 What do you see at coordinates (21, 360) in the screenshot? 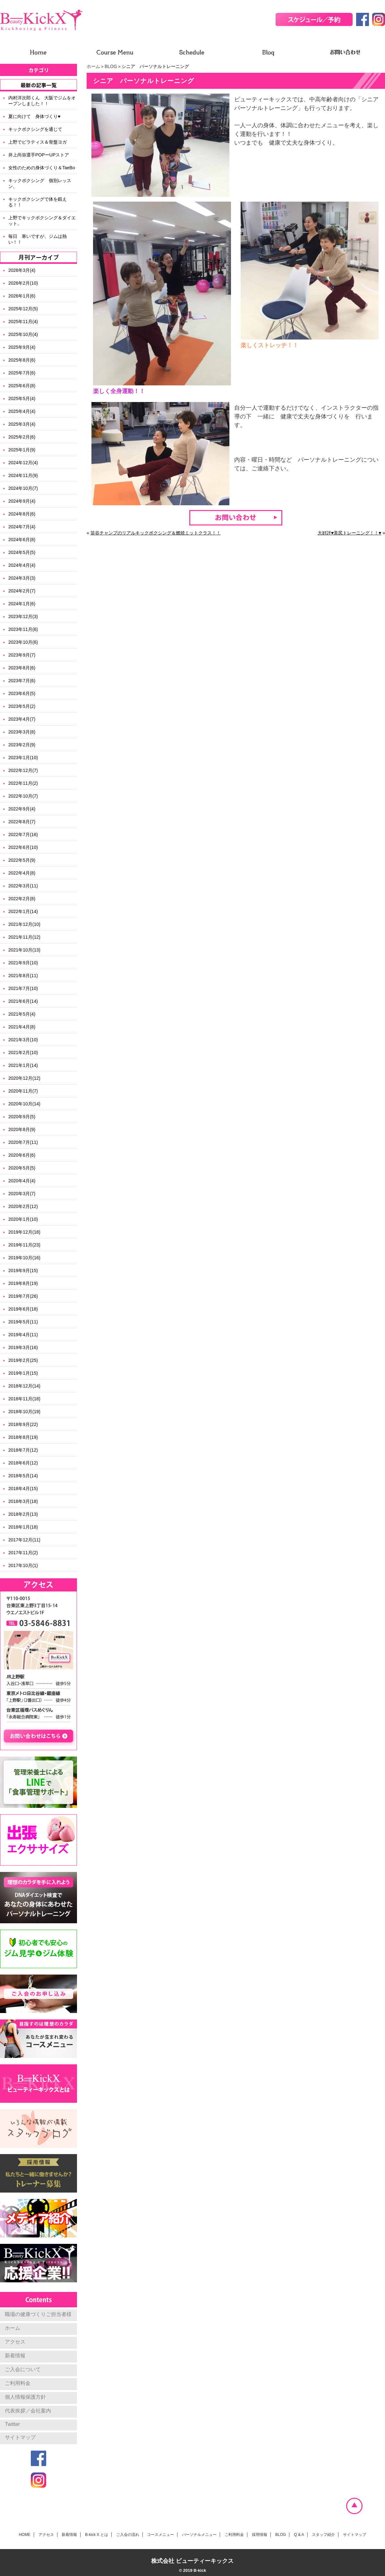
I see `2025年8月(6)` at bounding box center [21, 360].